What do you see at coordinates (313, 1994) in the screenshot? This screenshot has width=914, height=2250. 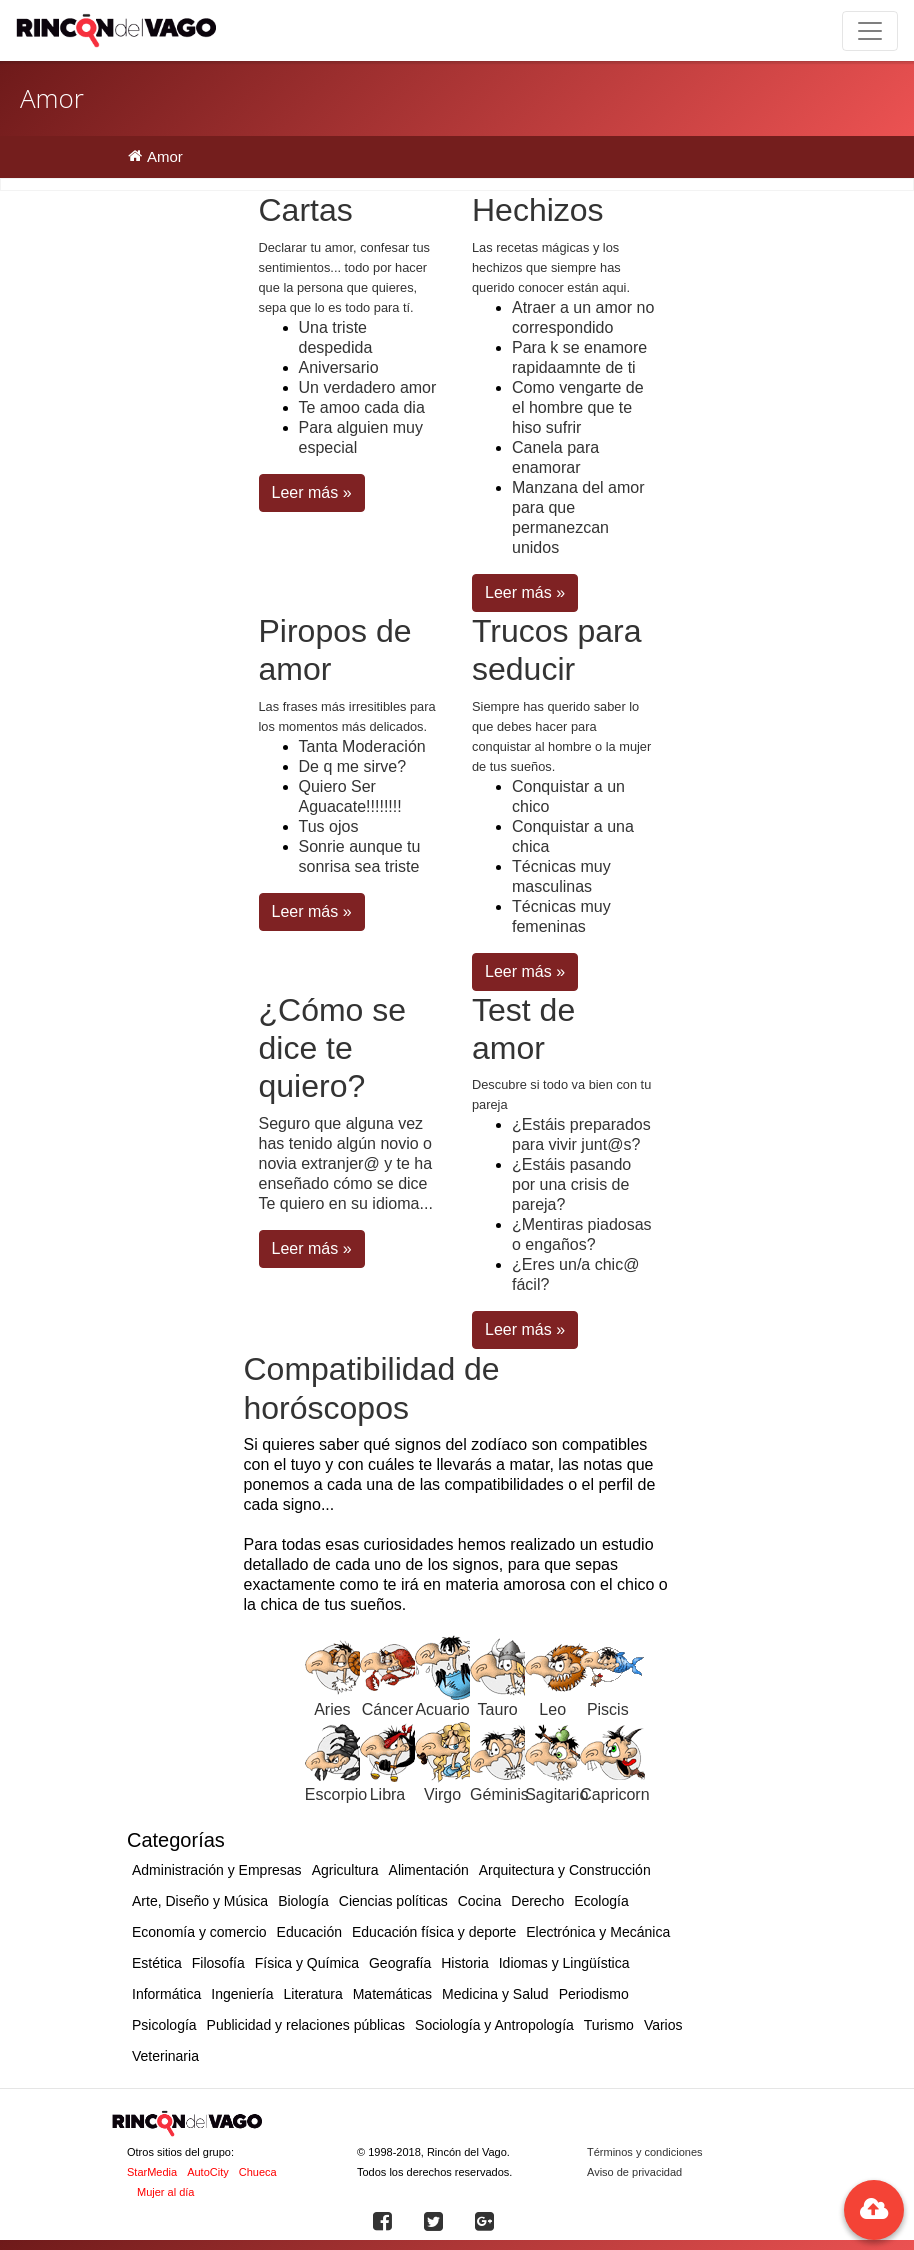 I see `Literatura [button]` at bounding box center [313, 1994].